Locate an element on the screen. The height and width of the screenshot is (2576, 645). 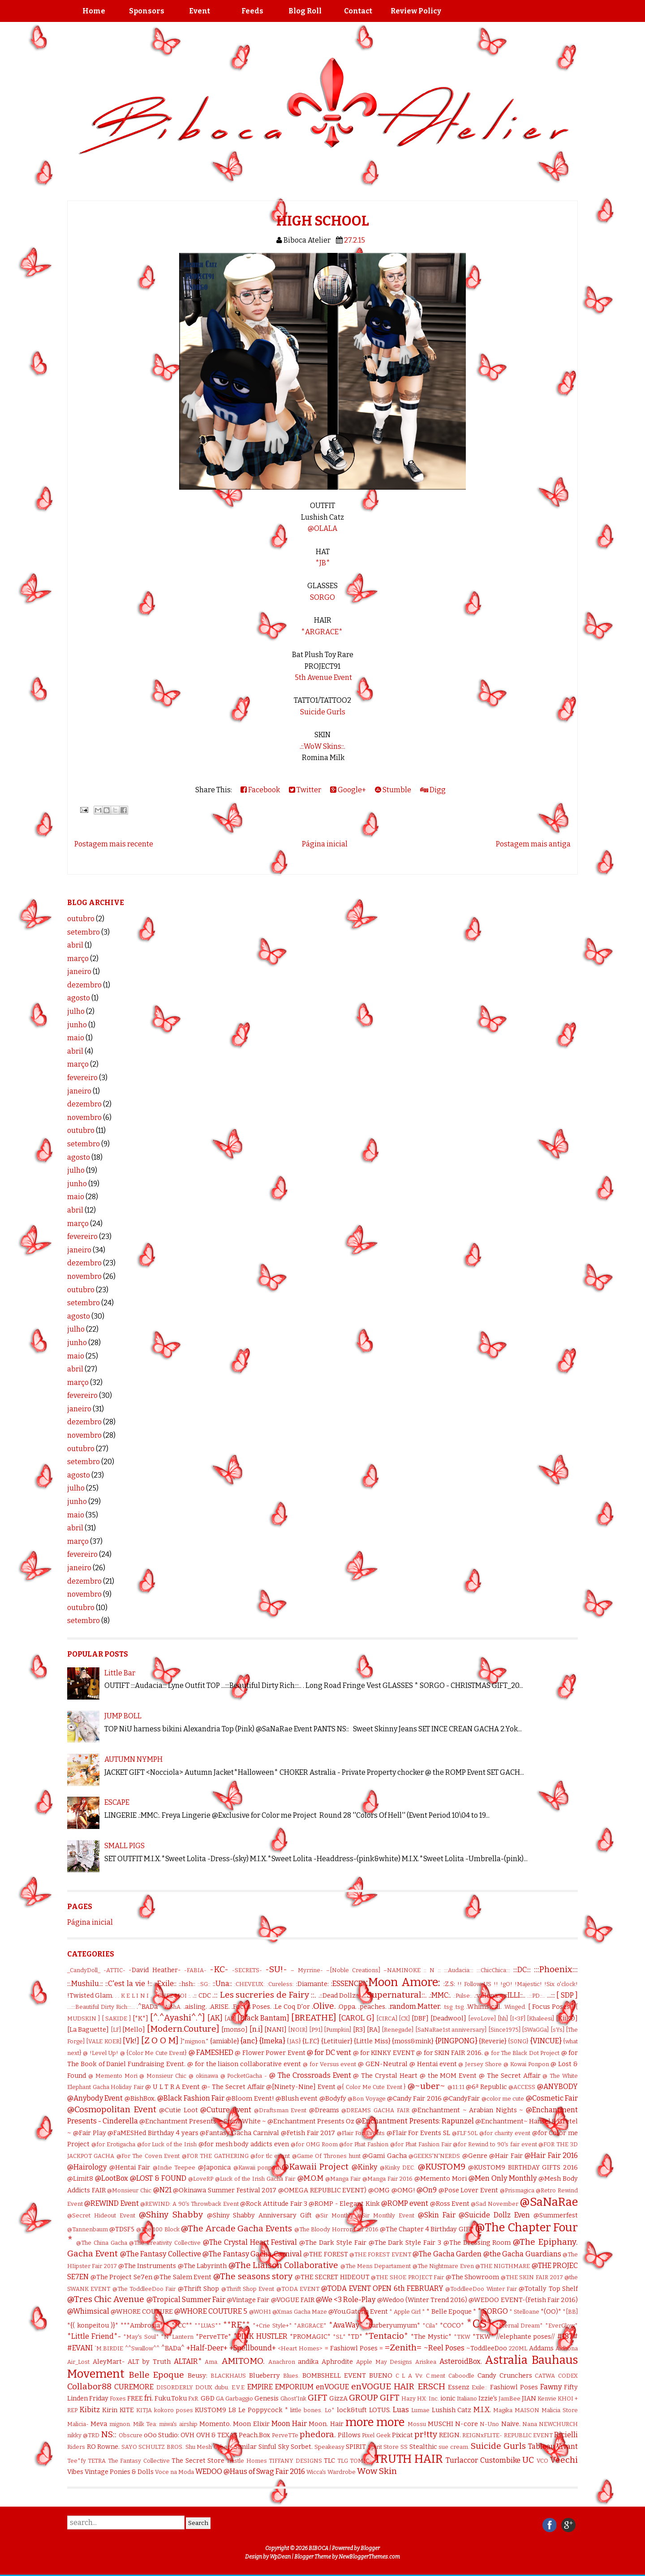
@The Chapter 4 Birthday GIFT is located at coordinates (426, 2229).